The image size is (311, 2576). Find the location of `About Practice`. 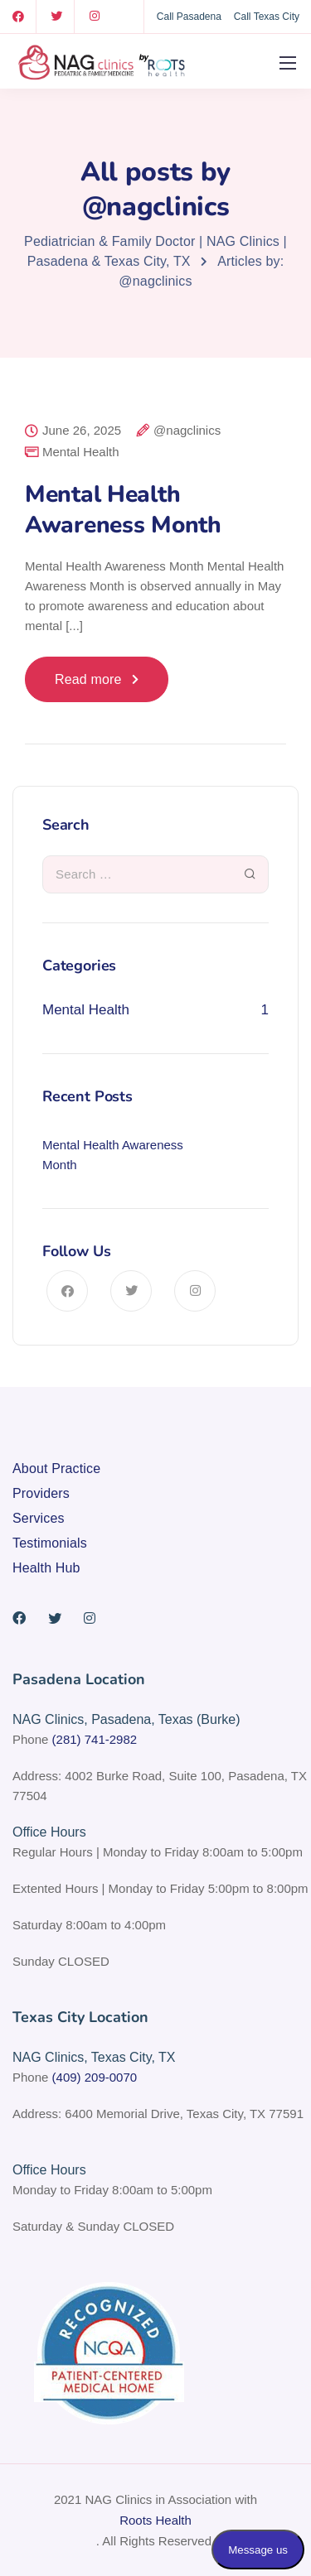

About Practice is located at coordinates (56, 1468).